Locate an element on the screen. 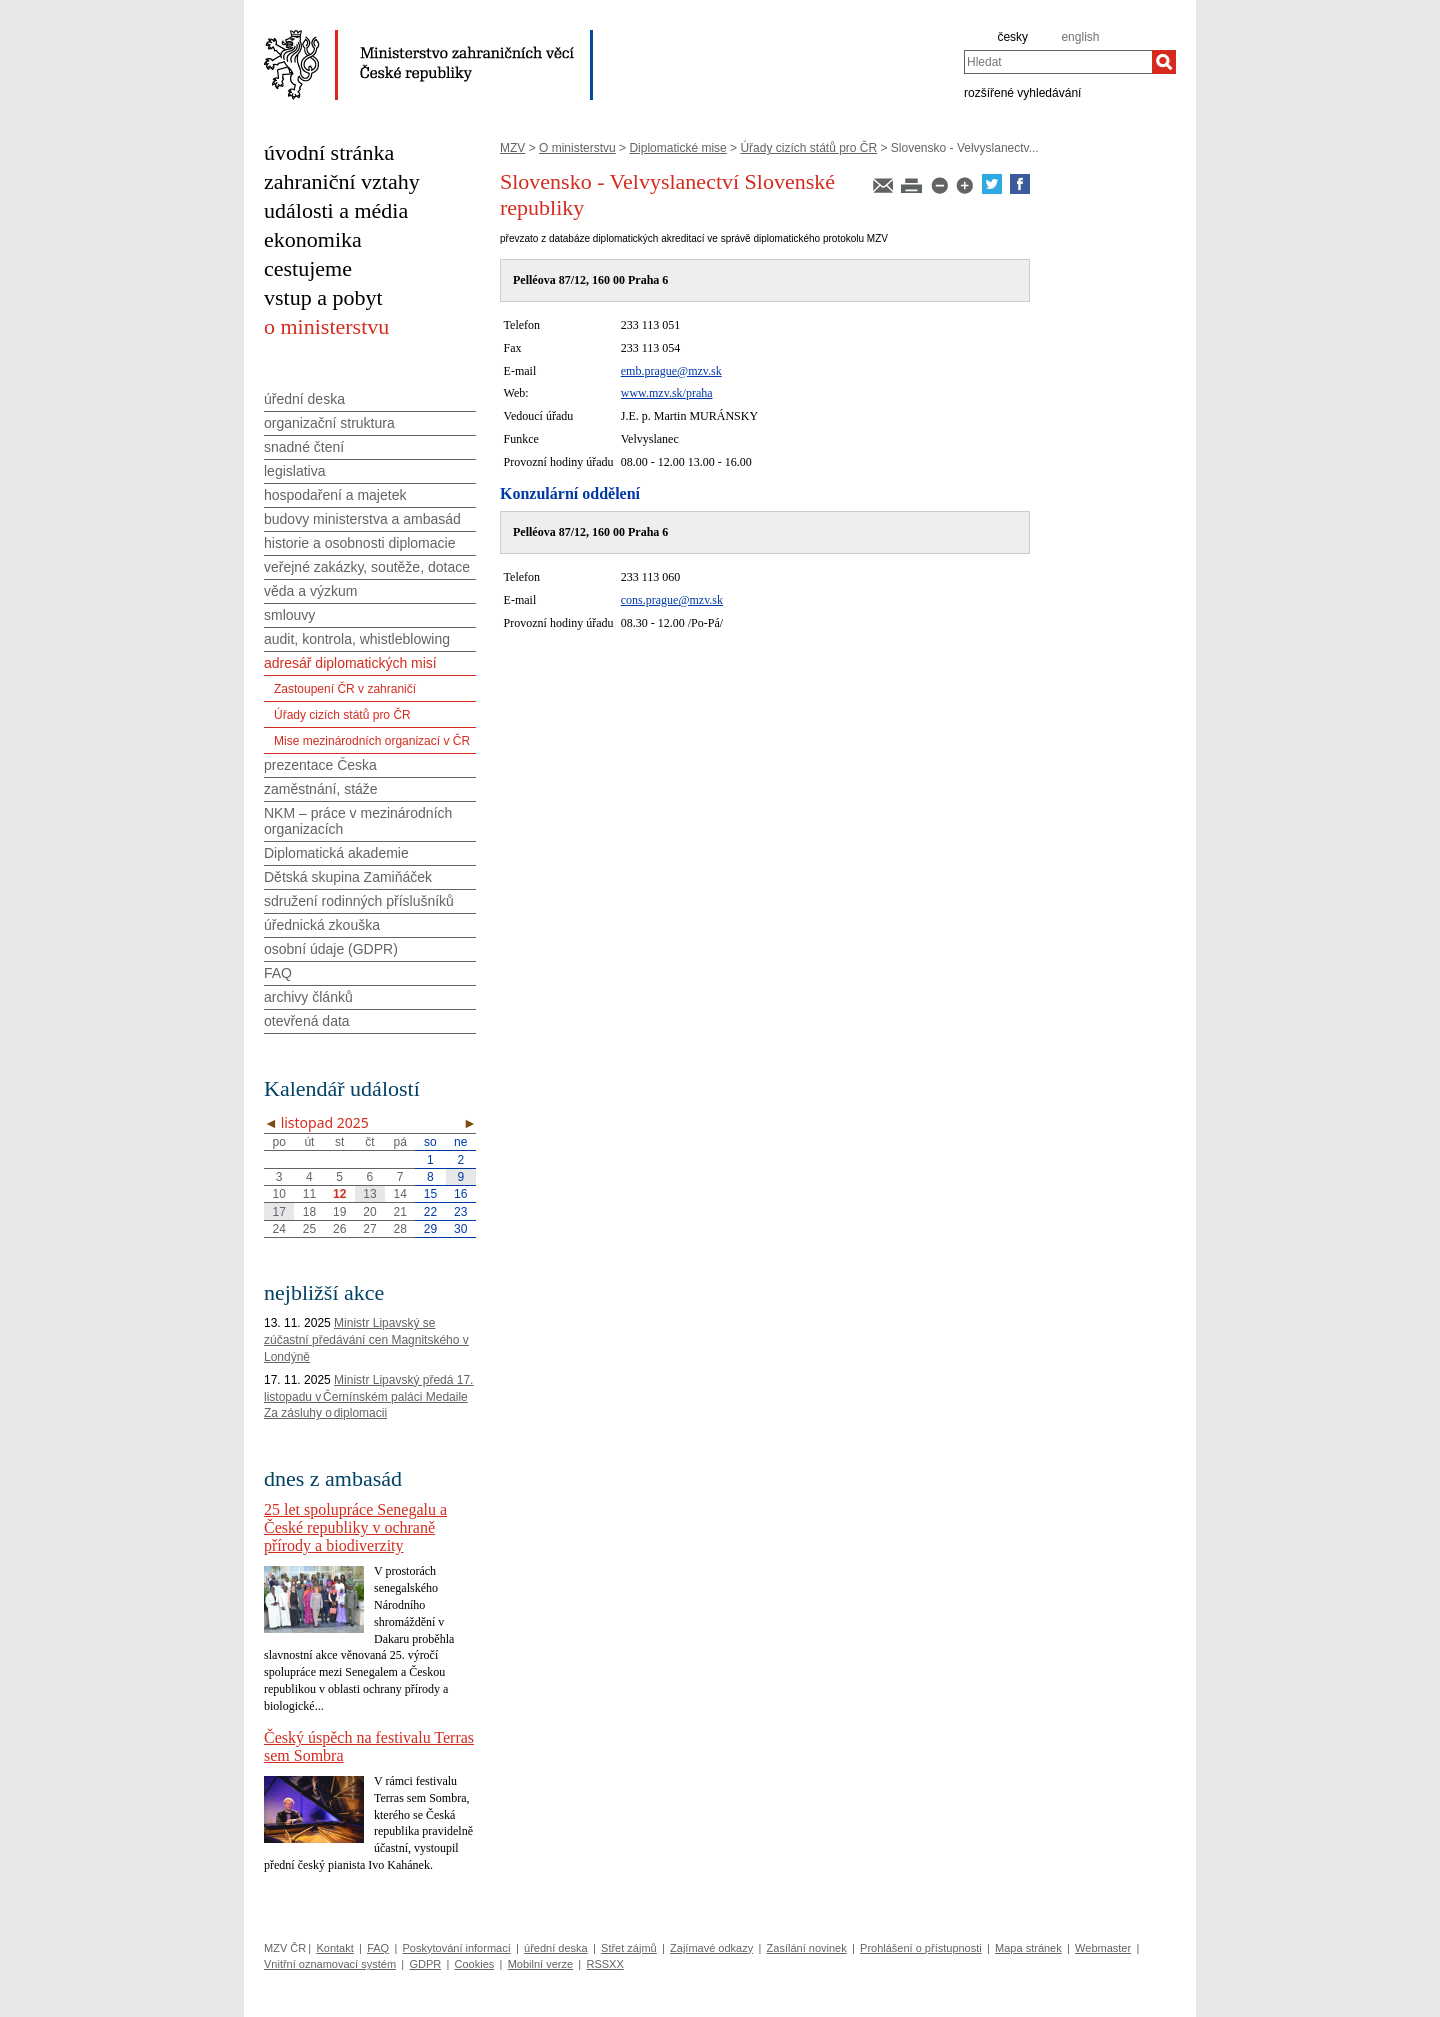 This screenshot has width=1440, height=2017. česky is located at coordinates (1012, 37).